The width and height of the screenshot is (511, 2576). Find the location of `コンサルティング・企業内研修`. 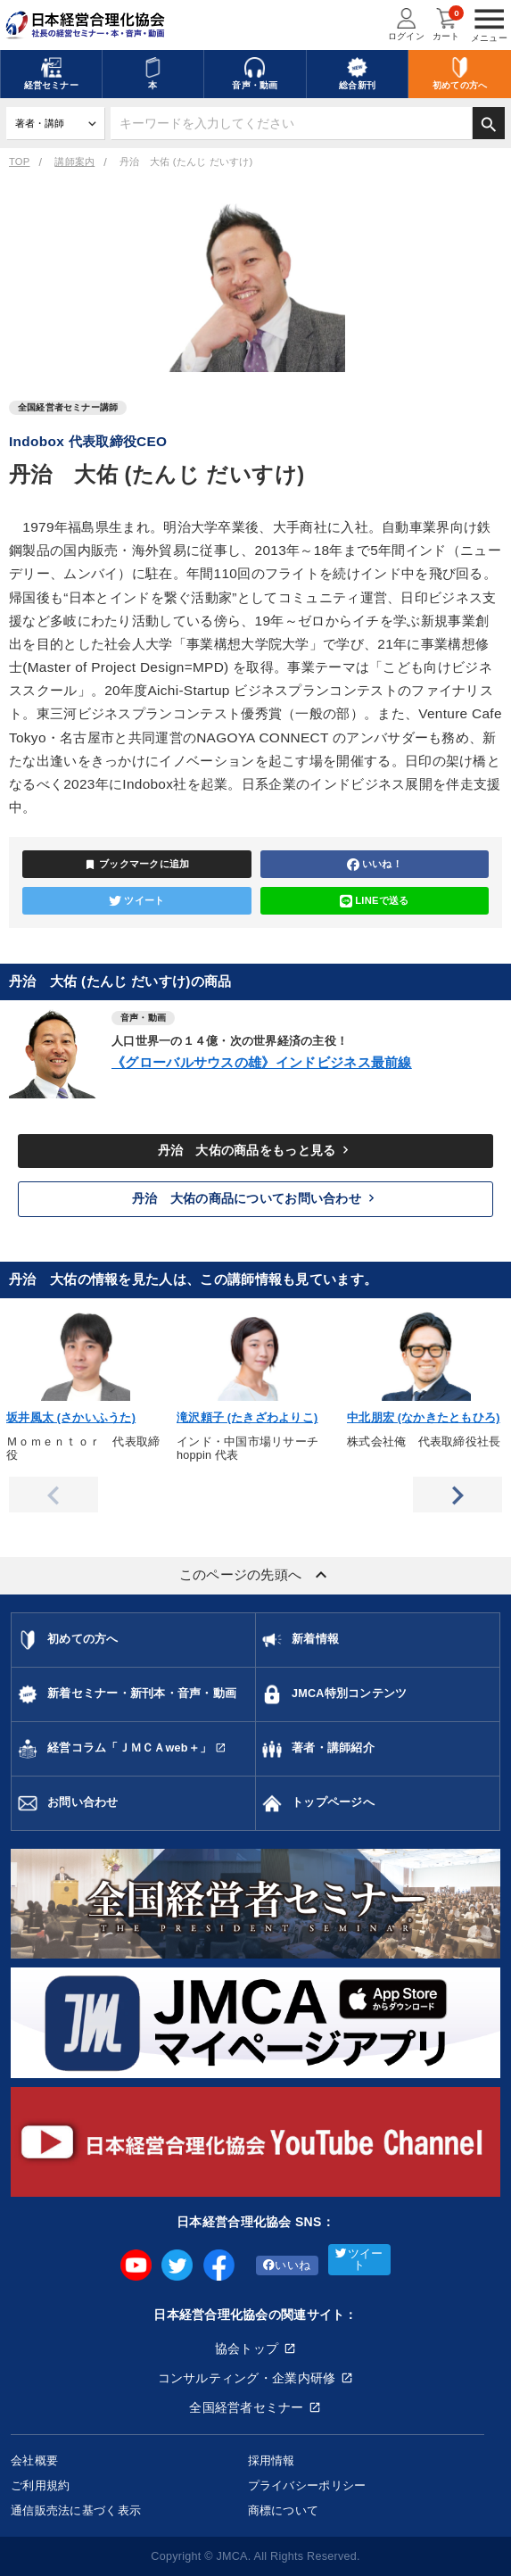

コンサルティング・企業内研修 is located at coordinates (247, 2378).